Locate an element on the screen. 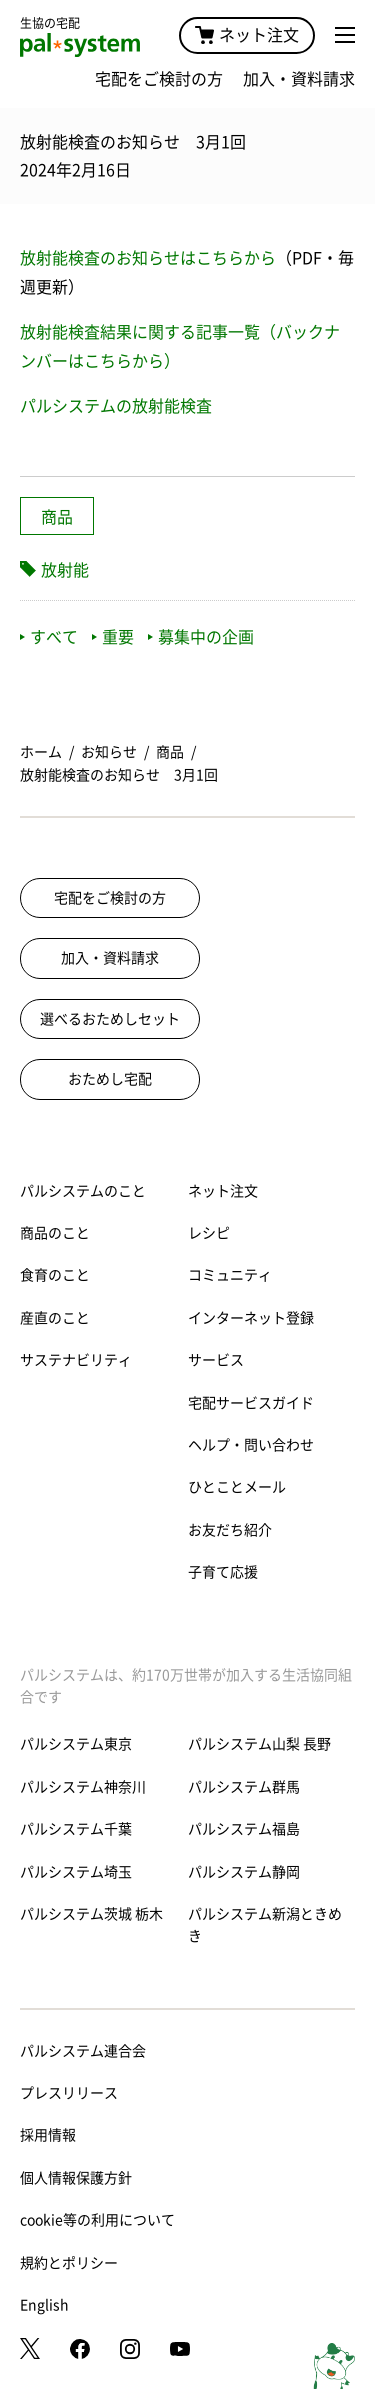 This screenshot has width=375, height=2389. ネット注文 is located at coordinates (247, 35).